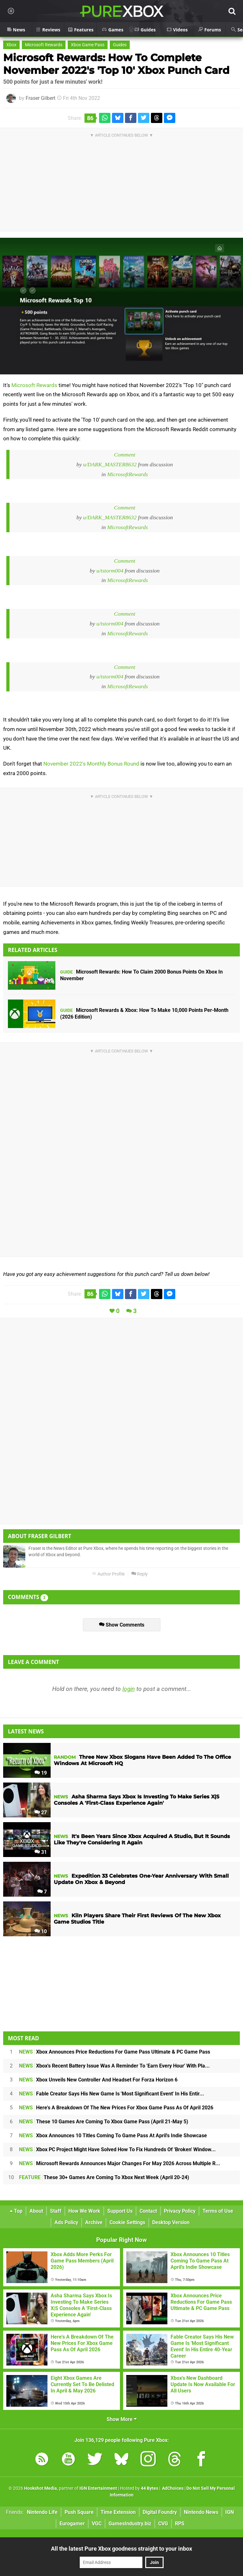 This screenshot has width=243, height=2576. What do you see at coordinates (42, 2512) in the screenshot?
I see `Nintendo Life` at bounding box center [42, 2512].